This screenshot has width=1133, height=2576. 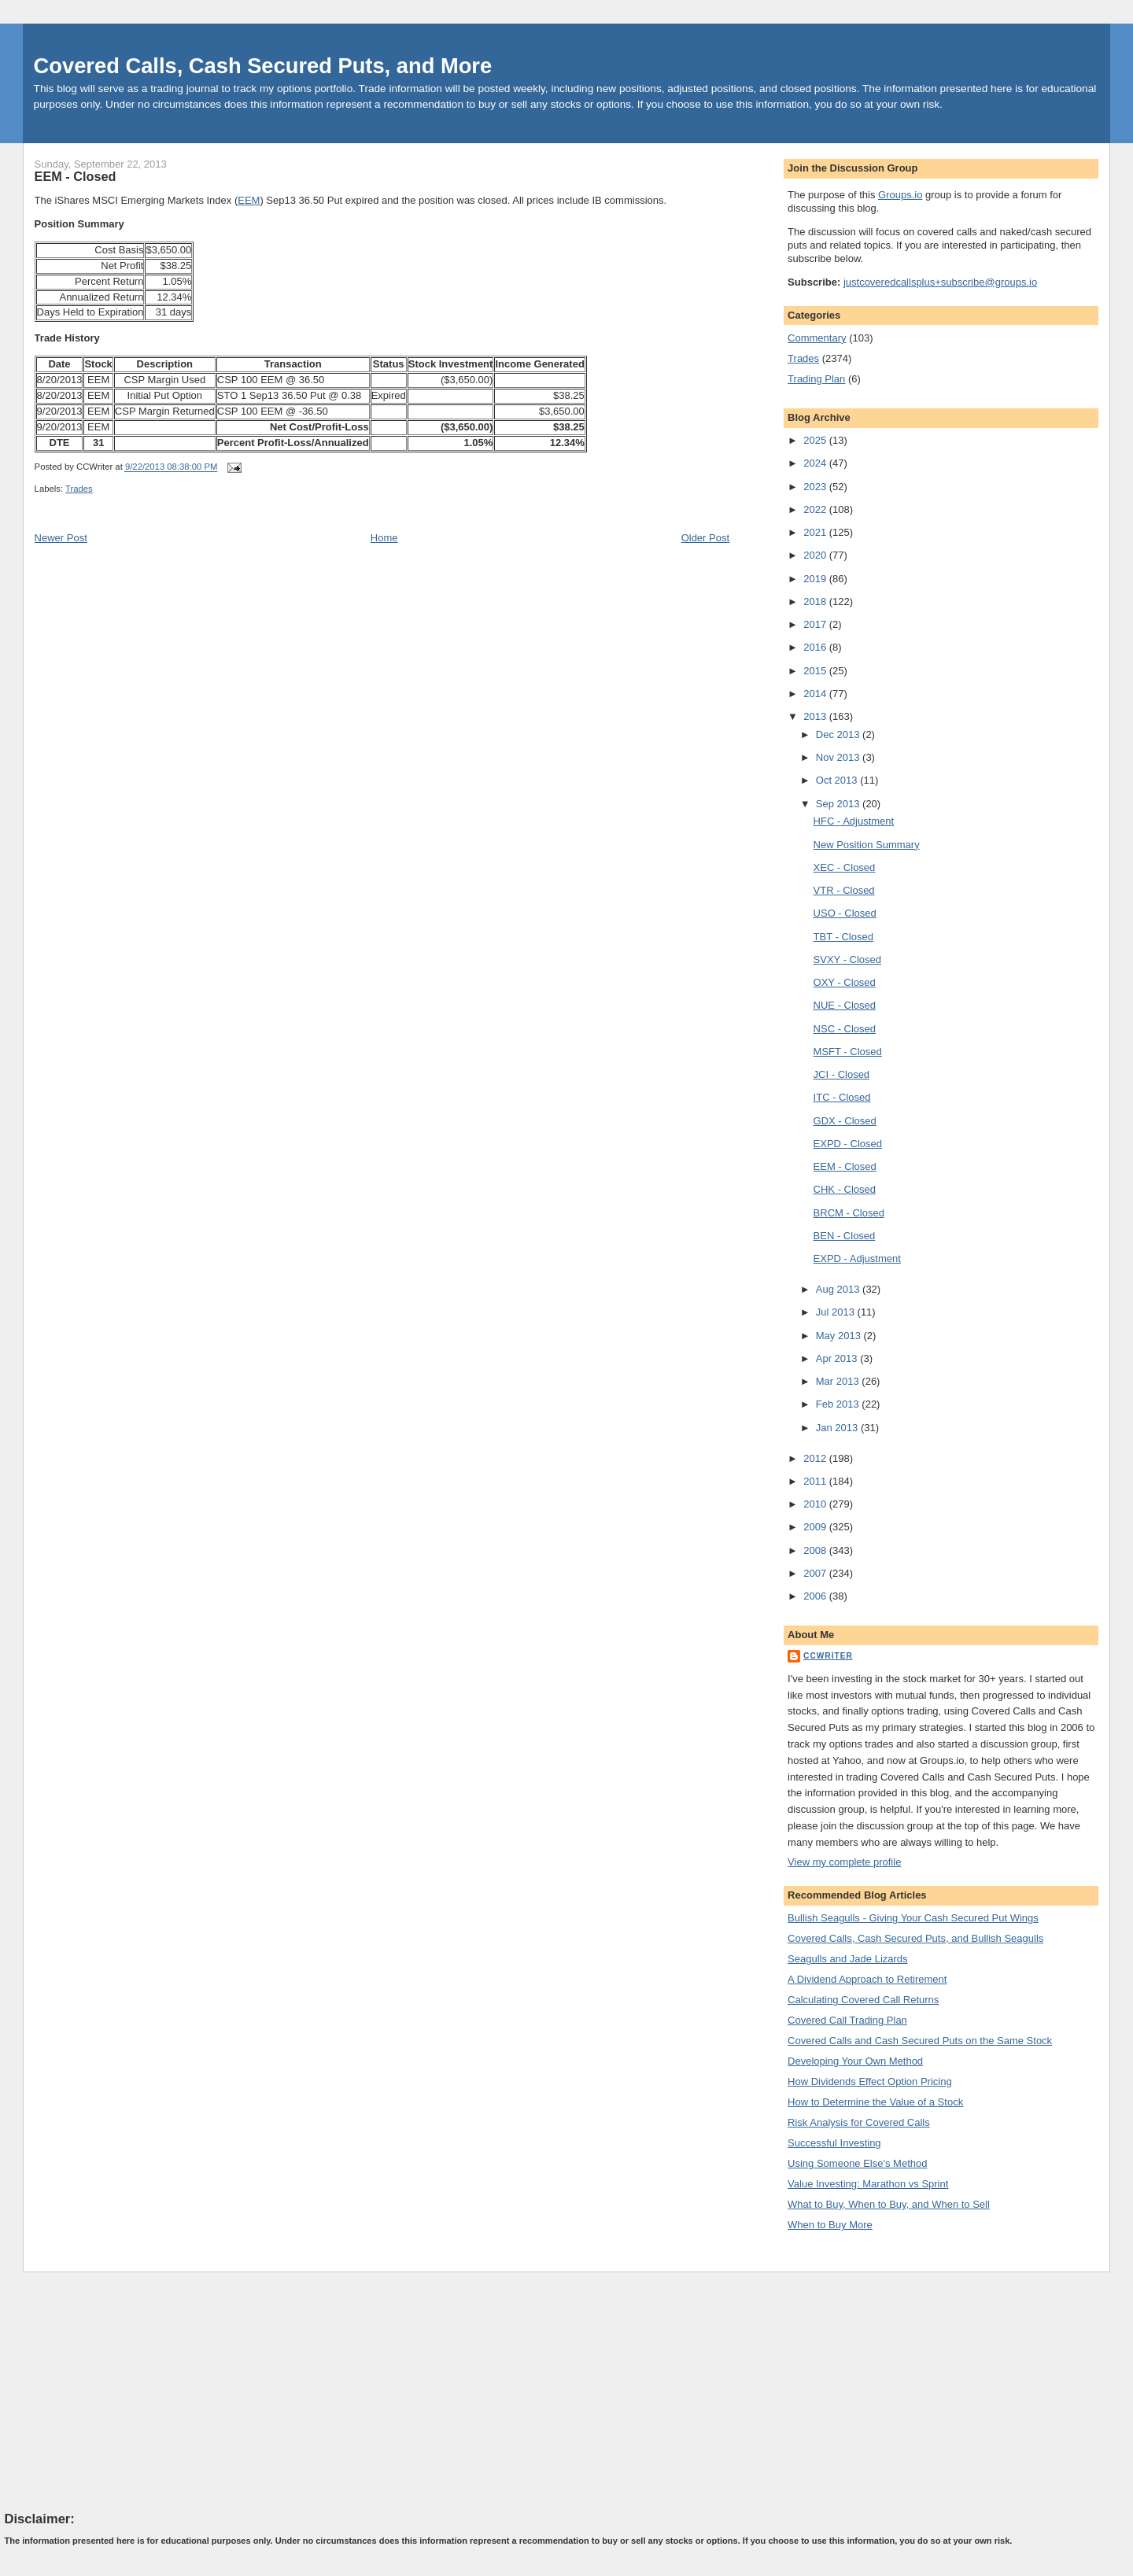 What do you see at coordinates (854, 821) in the screenshot?
I see `HFC - Adjustment` at bounding box center [854, 821].